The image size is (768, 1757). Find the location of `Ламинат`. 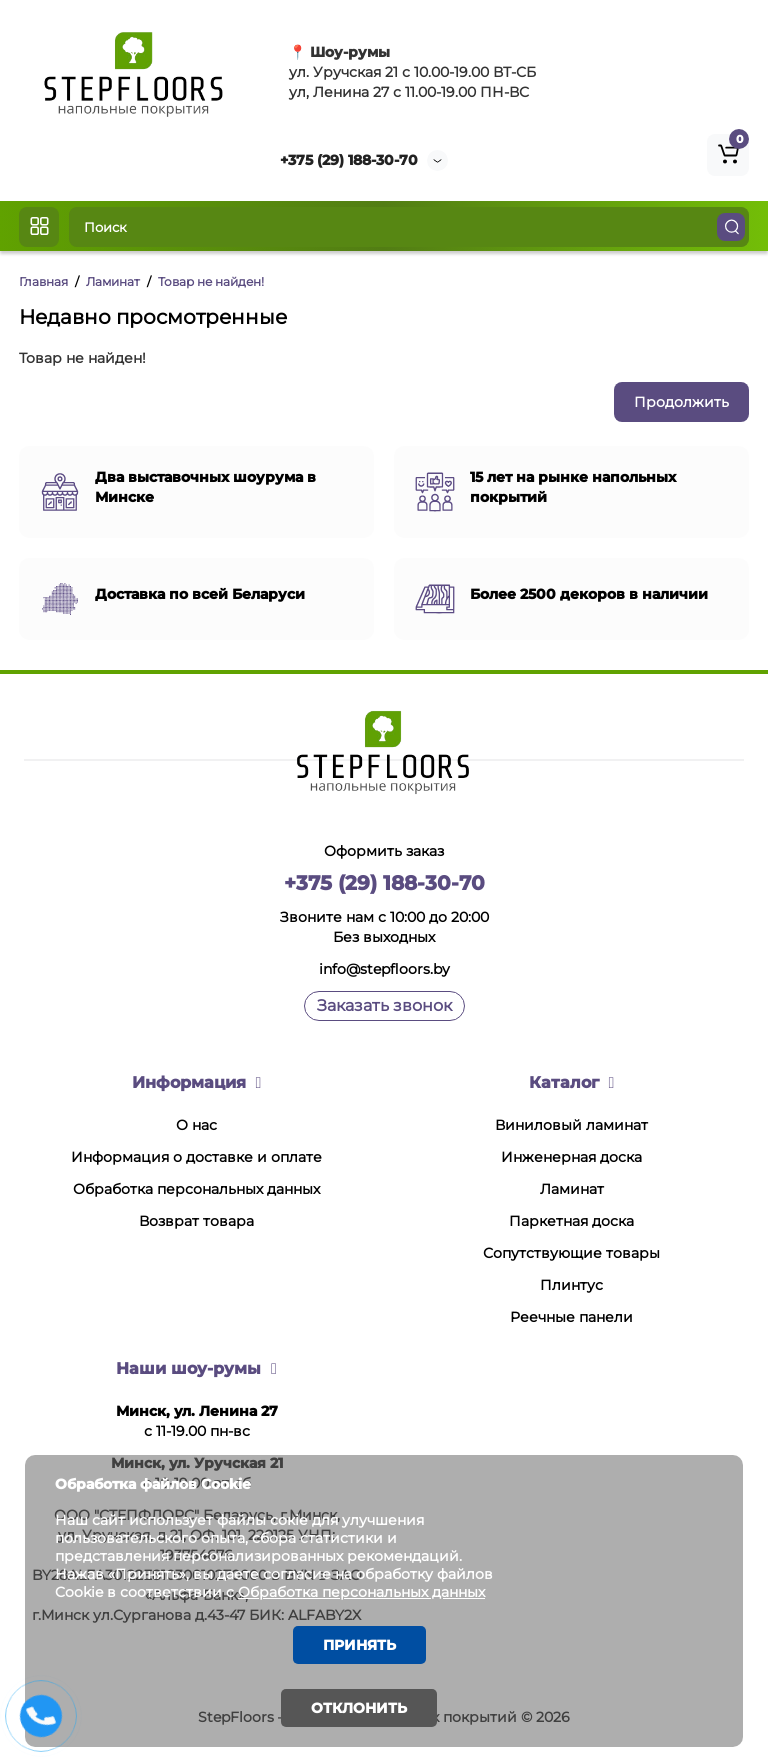

Ламинат is located at coordinates (113, 281).